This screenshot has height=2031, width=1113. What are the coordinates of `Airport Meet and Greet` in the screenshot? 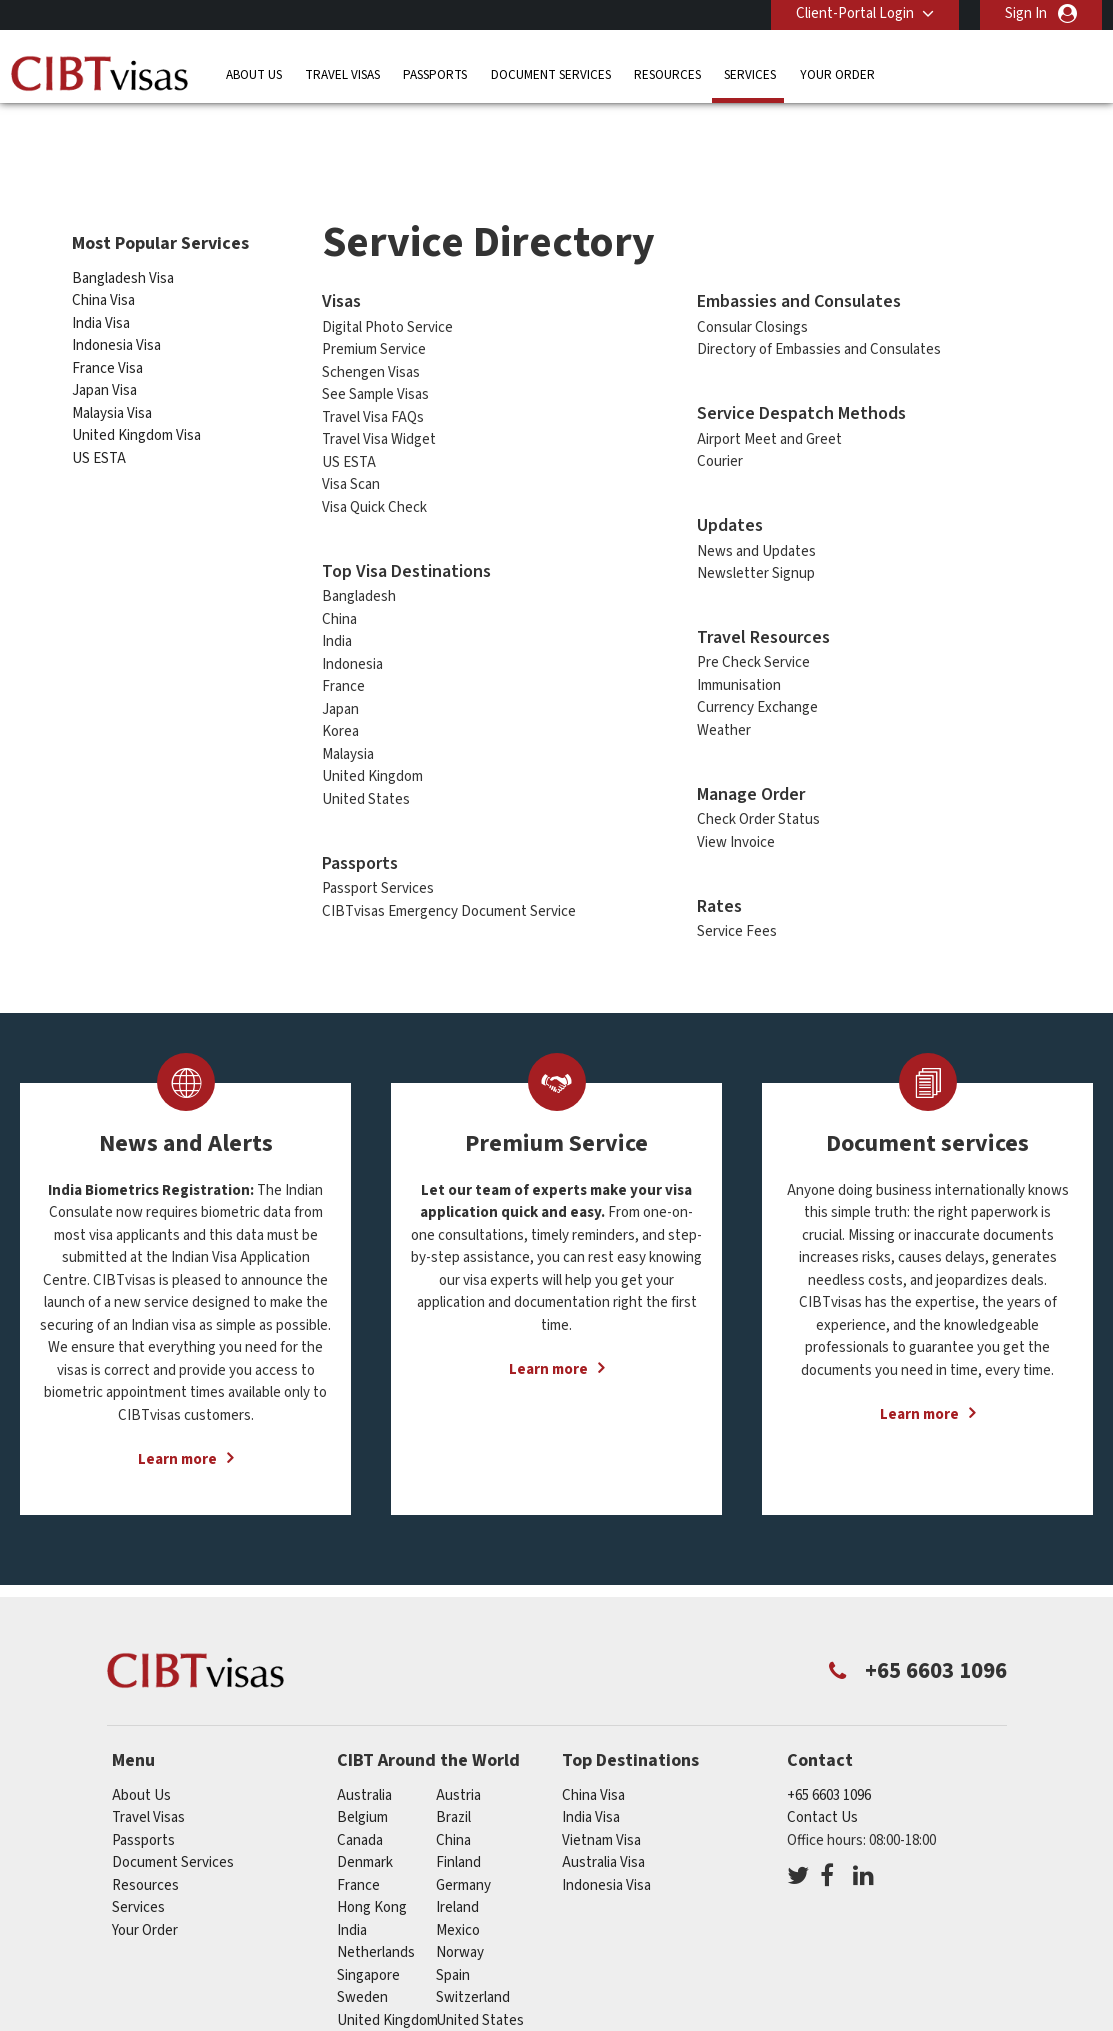 It's located at (769, 405).